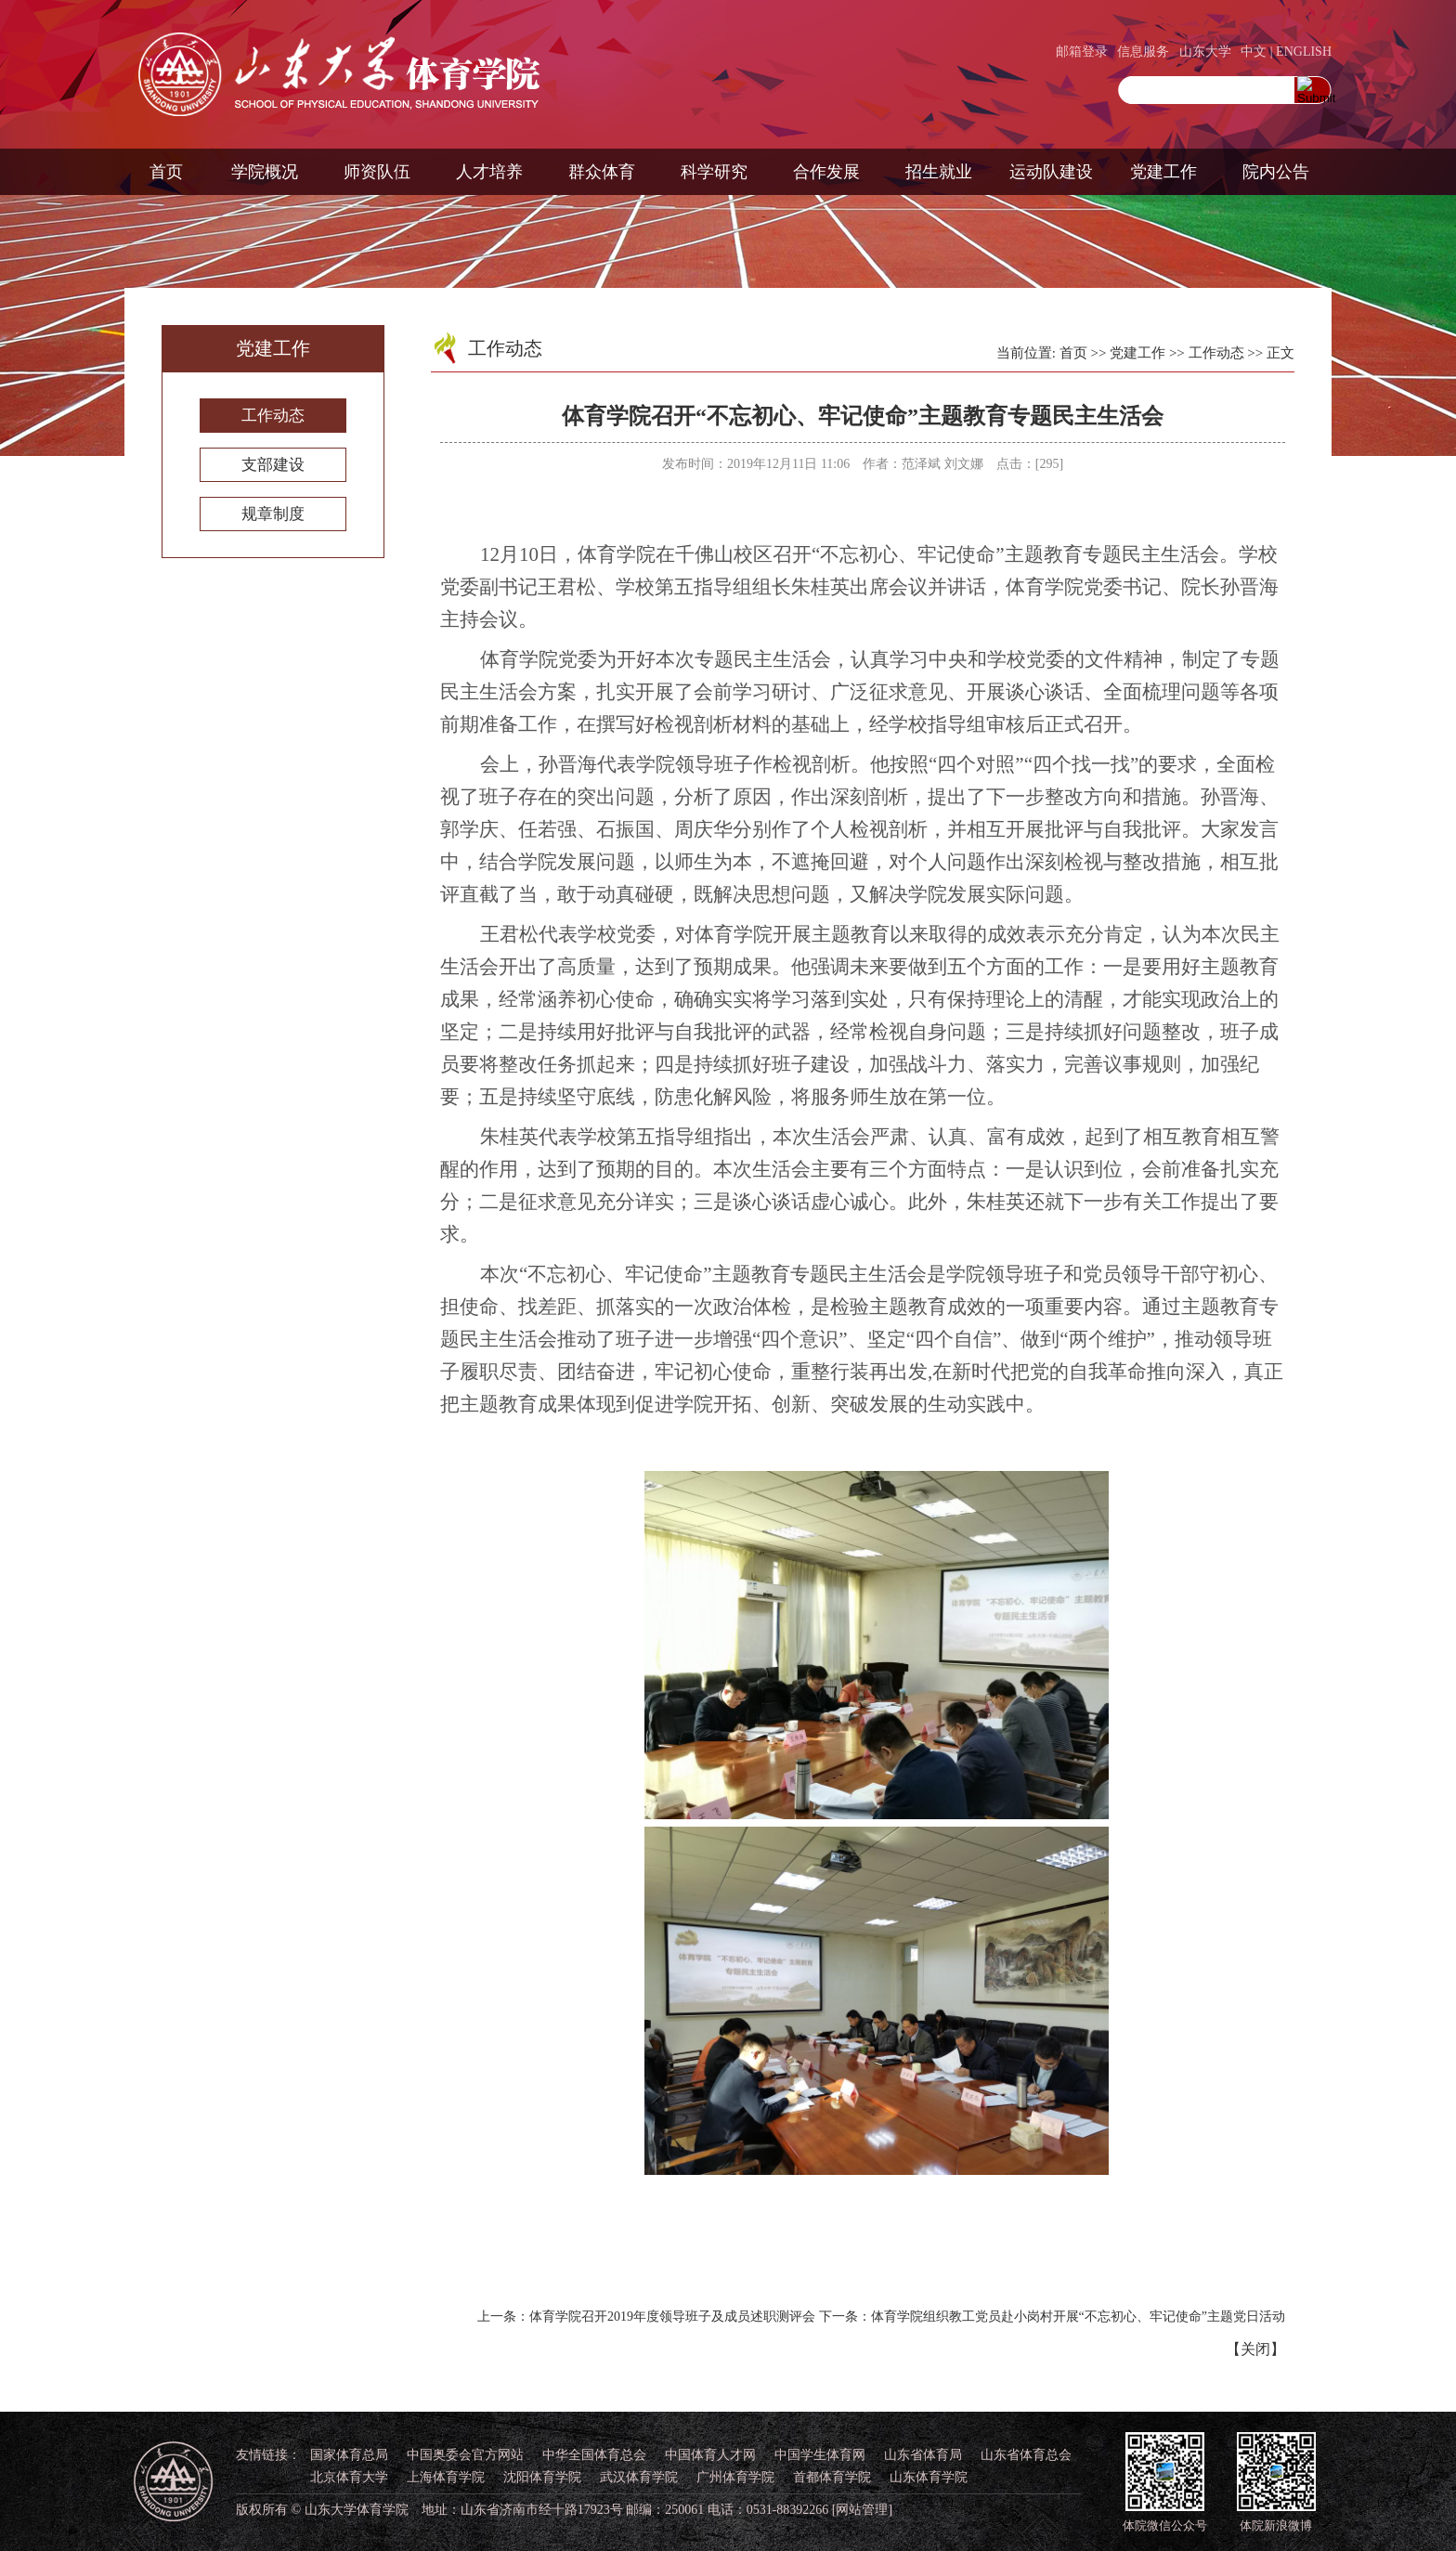 This screenshot has width=1456, height=2551. What do you see at coordinates (273, 514) in the screenshot?
I see `规章制度` at bounding box center [273, 514].